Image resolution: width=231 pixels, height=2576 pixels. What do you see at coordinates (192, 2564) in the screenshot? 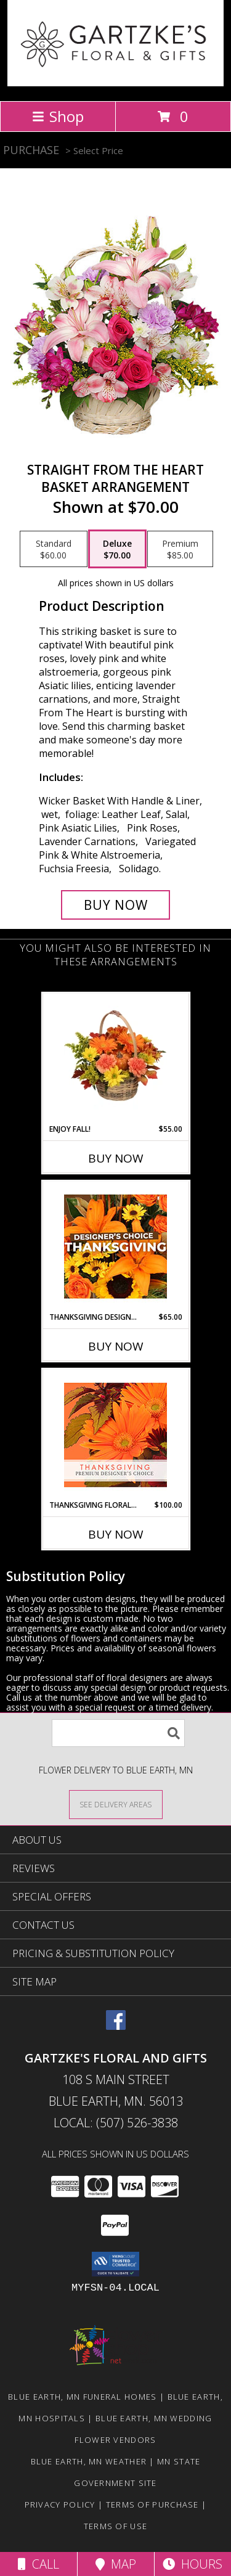
I see `Hours [See Hours]` at bounding box center [192, 2564].